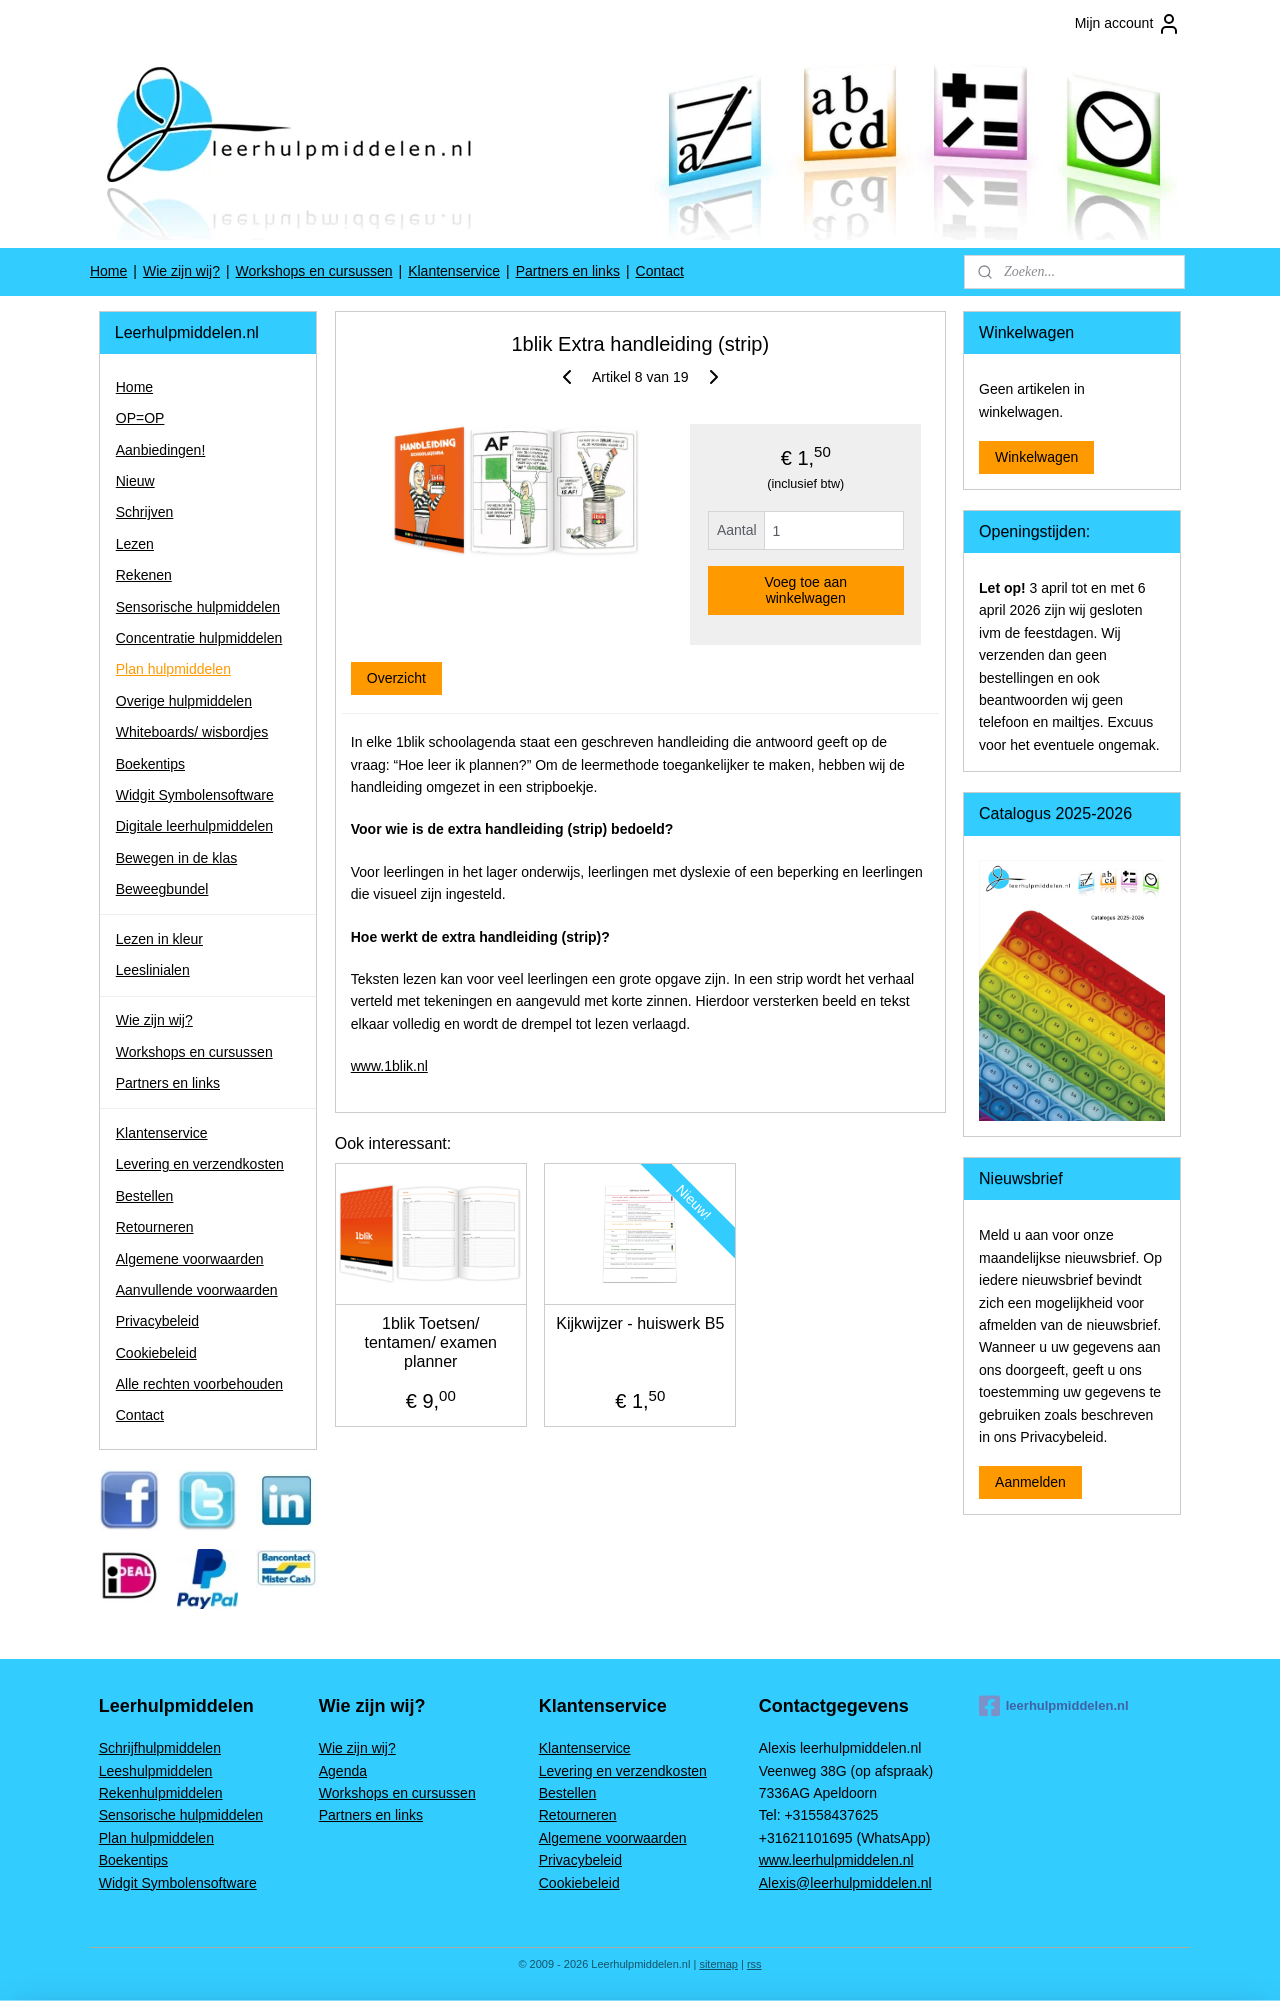 This screenshot has width=1280, height=2001. What do you see at coordinates (845, 1883) in the screenshot?
I see `Alexis@leerhulpmiddelen.nl` at bounding box center [845, 1883].